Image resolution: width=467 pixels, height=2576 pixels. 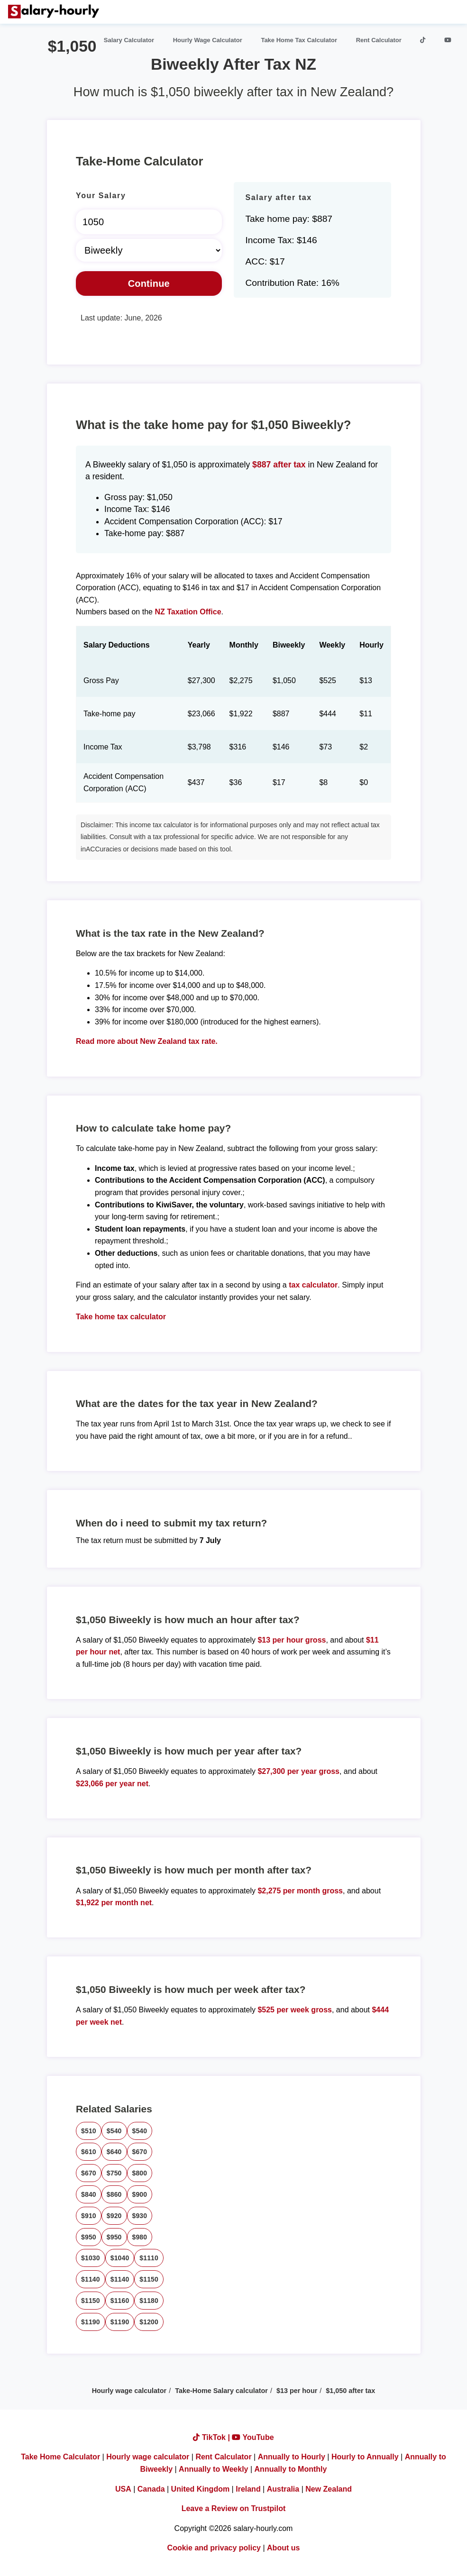 I want to click on TikTok |, so click(x=212, y=2437).